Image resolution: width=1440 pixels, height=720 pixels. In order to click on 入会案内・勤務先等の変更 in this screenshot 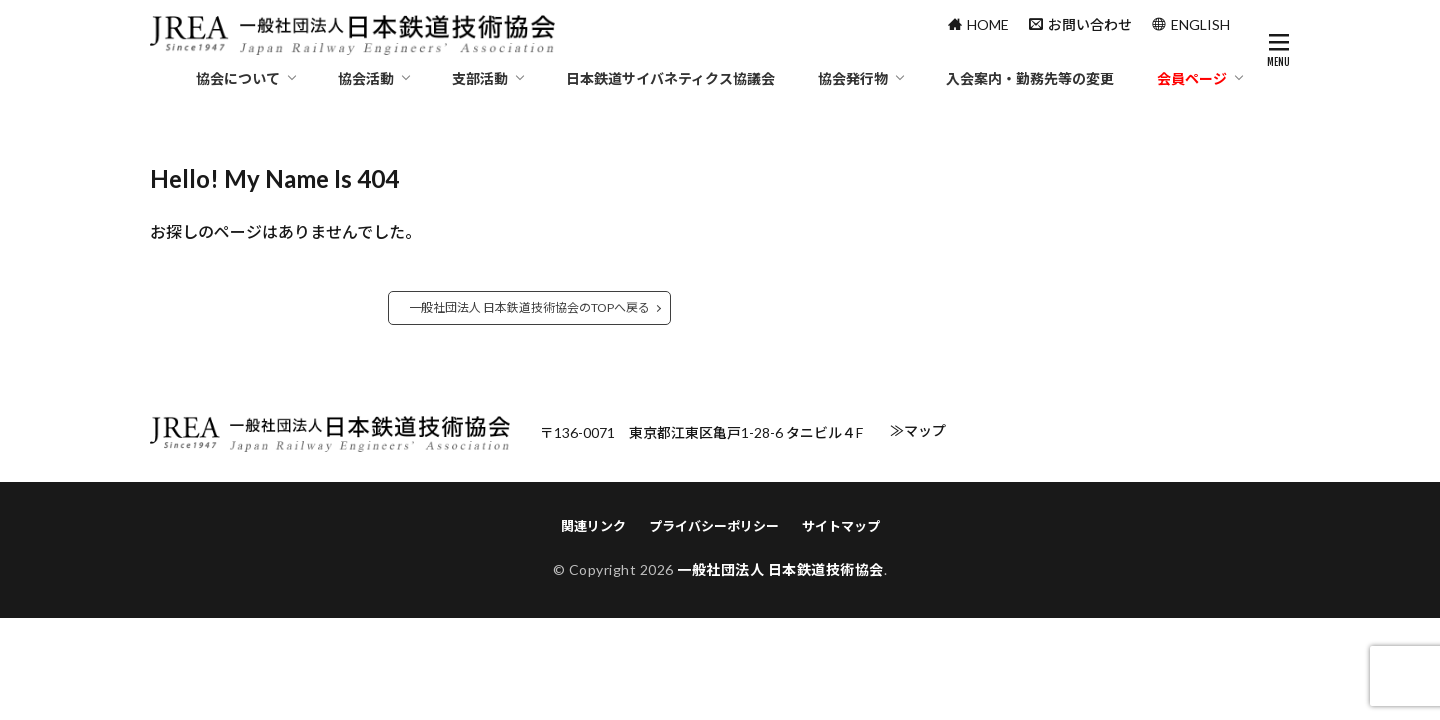, I will do `click(1030, 78)`.